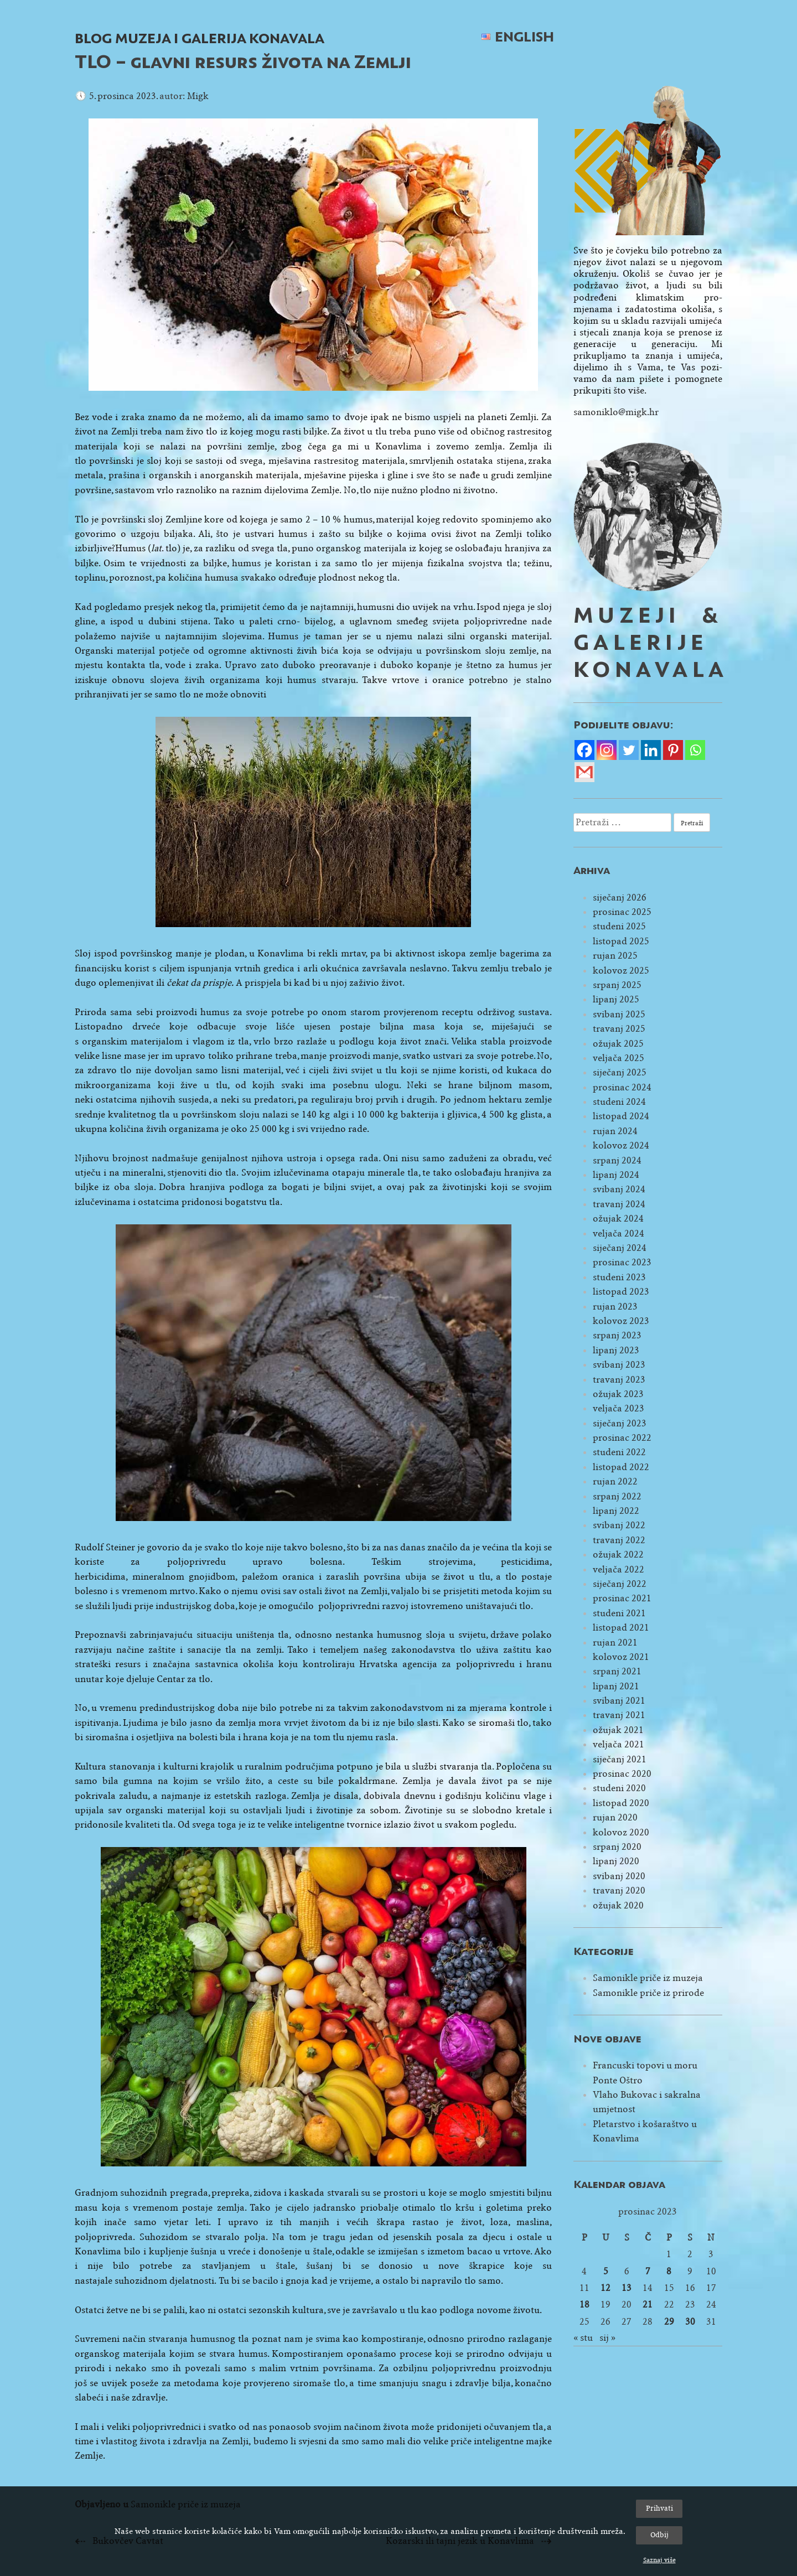  What do you see at coordinates (583, 2338) in the screenshot?
I see `« stu` at bounding box center [583, 2338].